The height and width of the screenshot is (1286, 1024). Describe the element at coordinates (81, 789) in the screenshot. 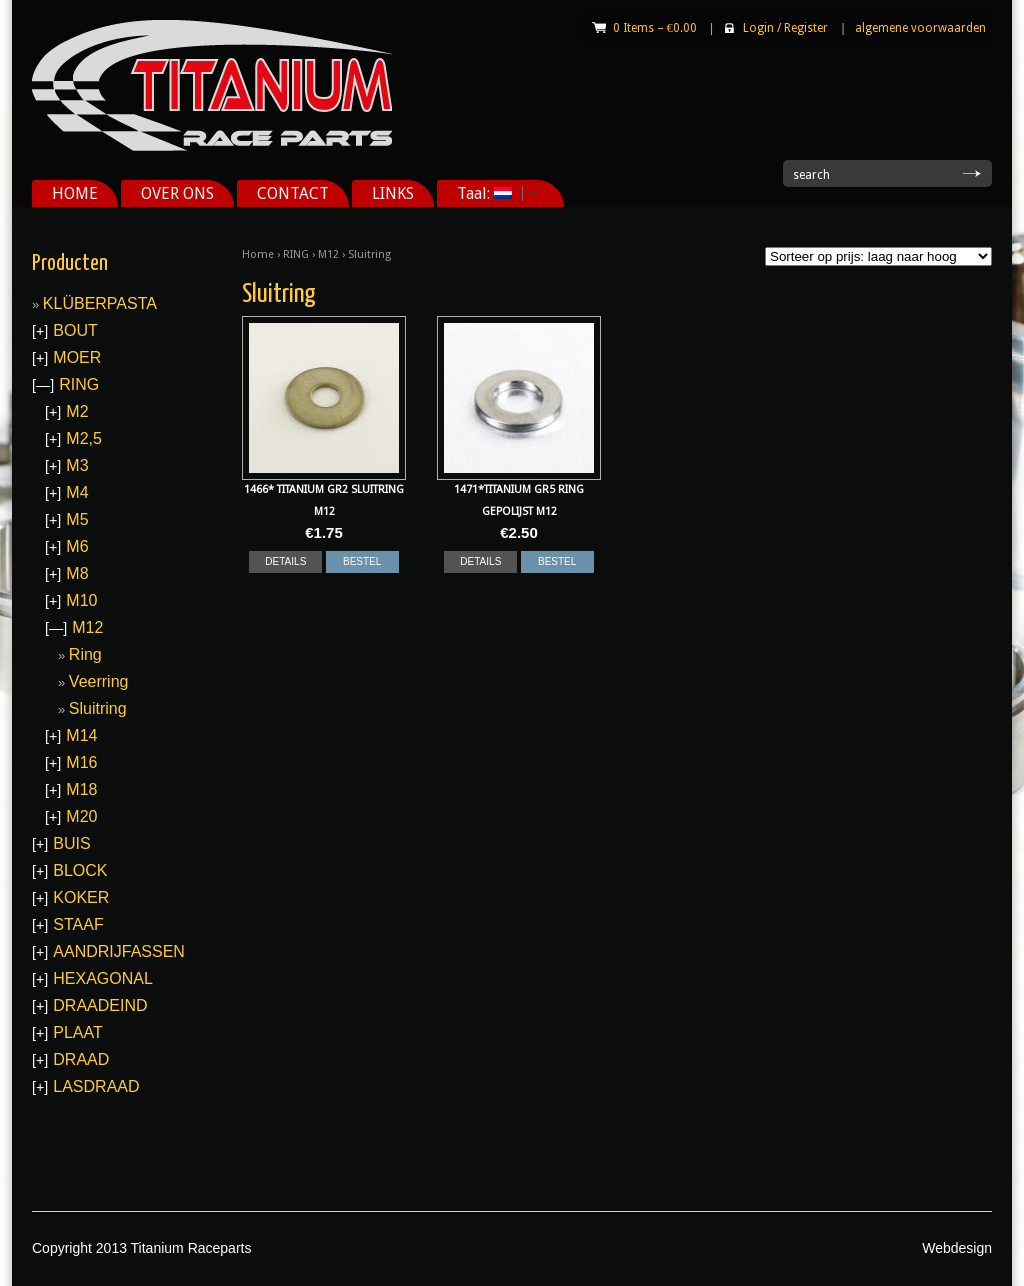

I see `M18` at that location.